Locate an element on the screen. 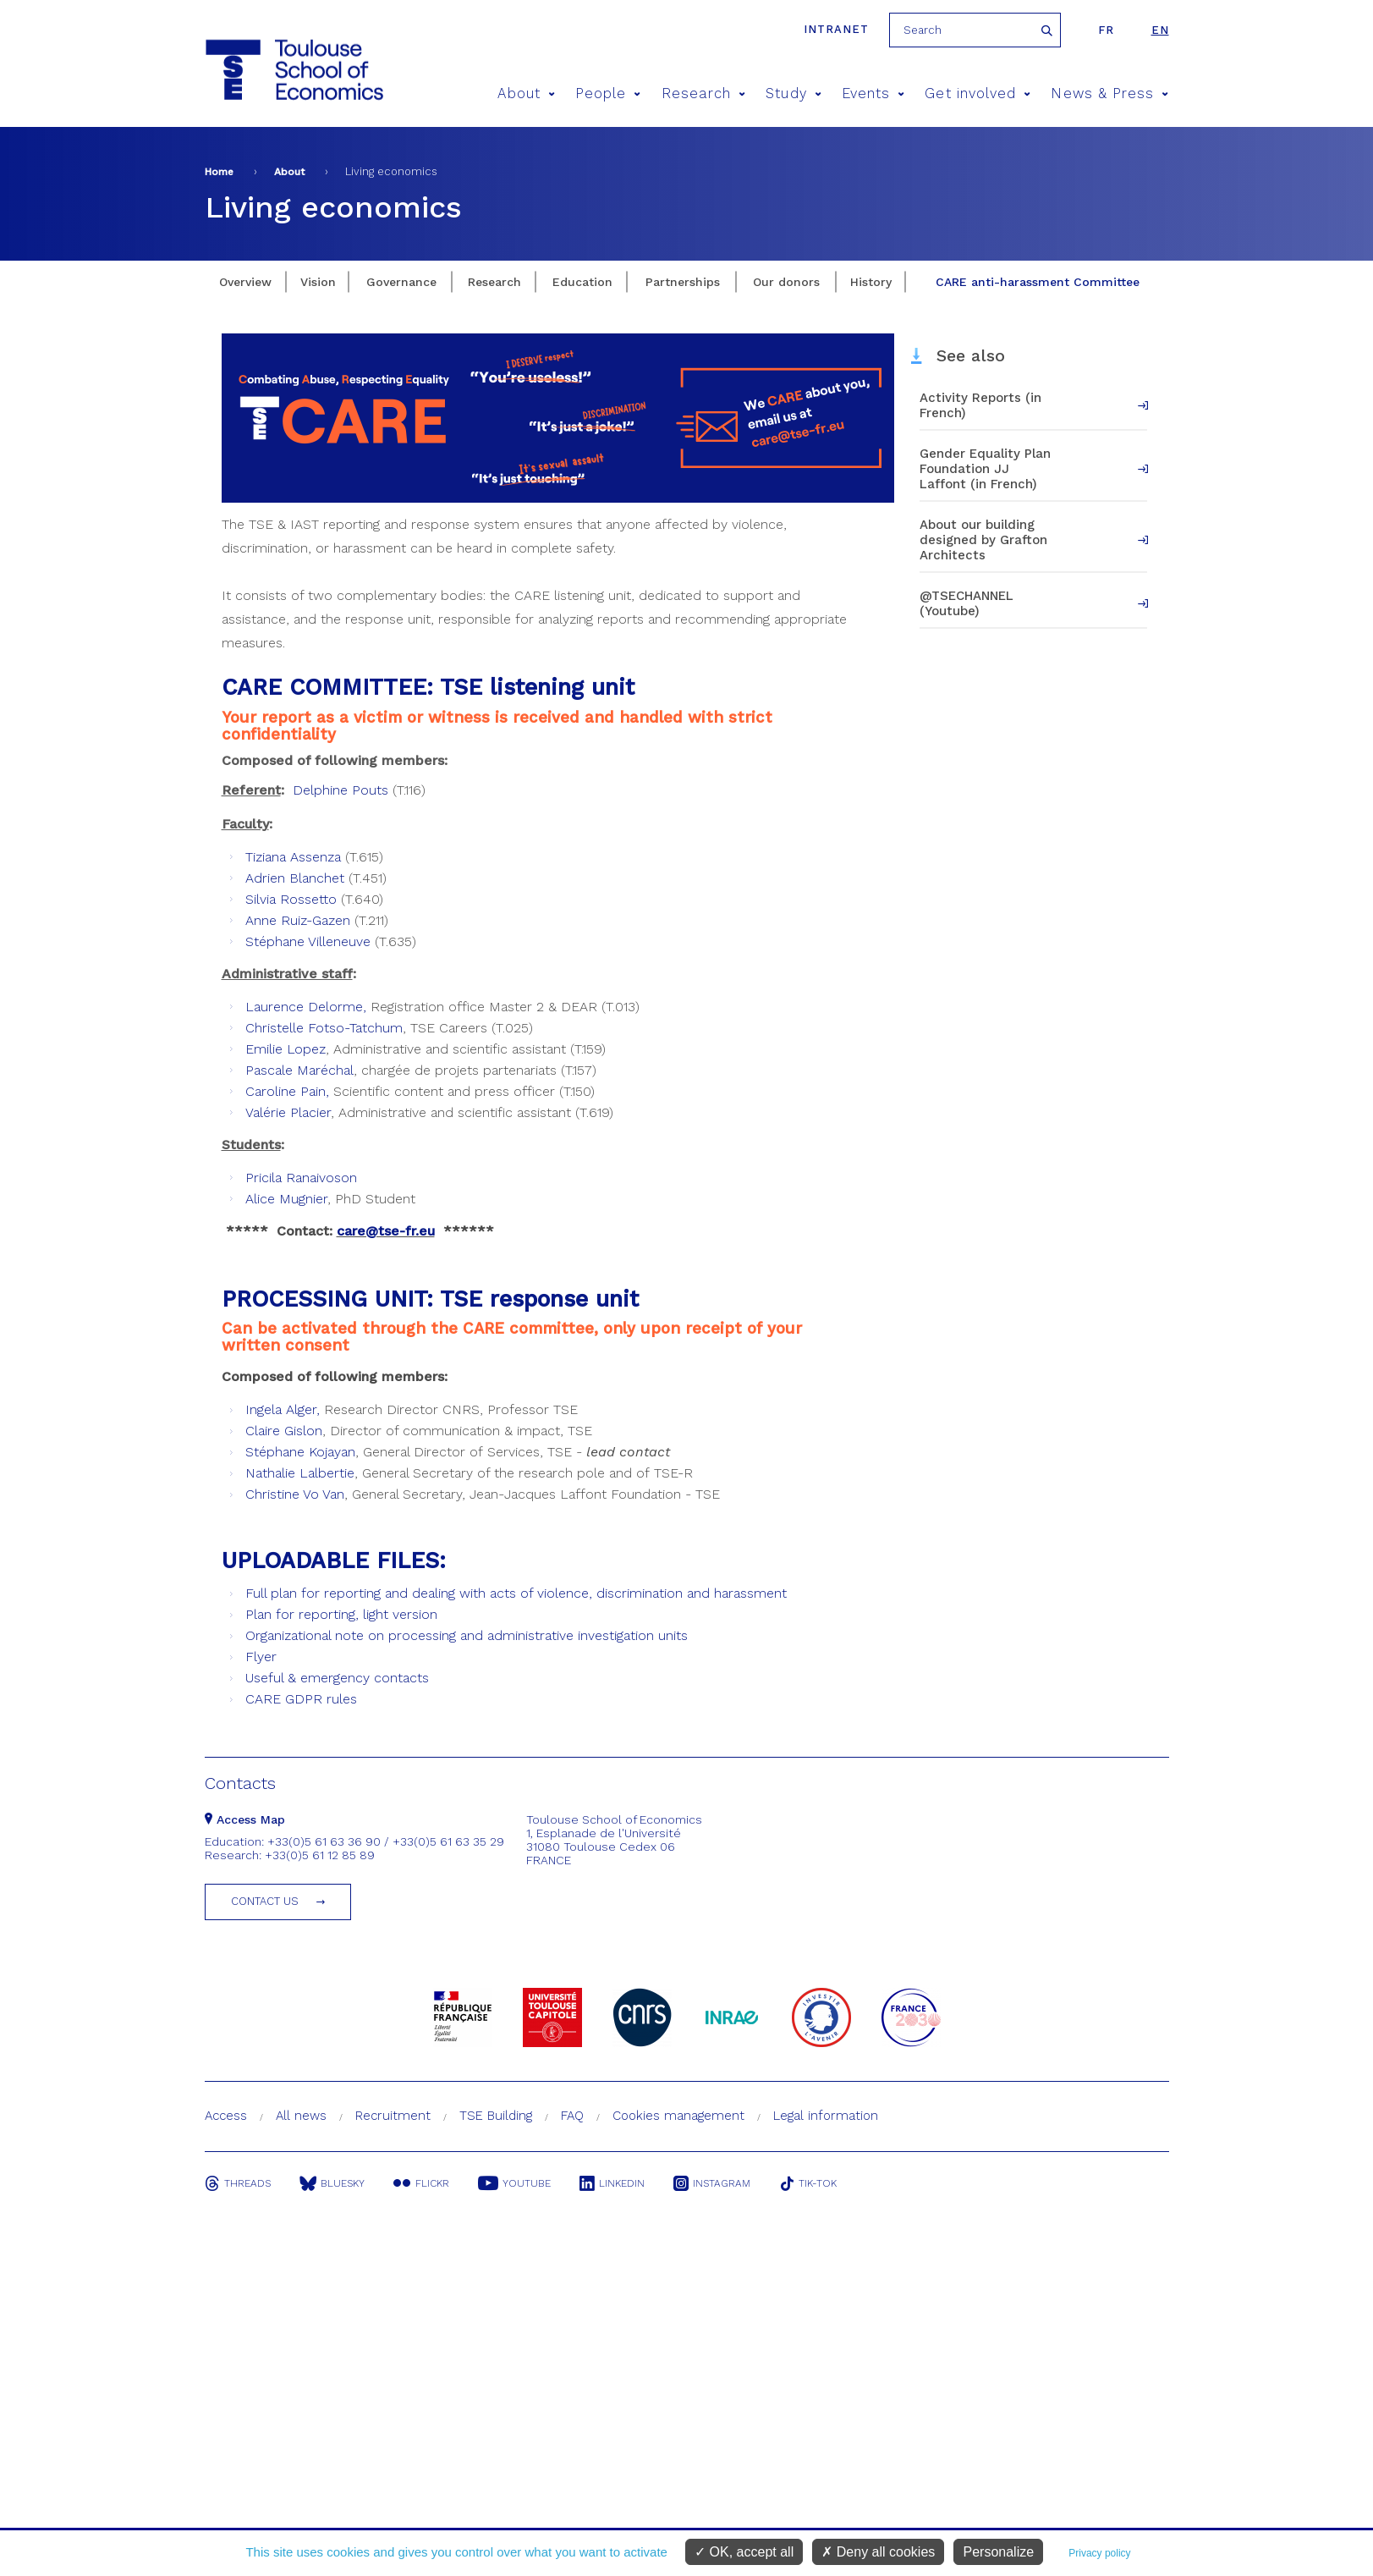 The width and height of the screenshot is (1373, 2576). CARE anti-harassment Committee is located at coordinates (1038, 282).